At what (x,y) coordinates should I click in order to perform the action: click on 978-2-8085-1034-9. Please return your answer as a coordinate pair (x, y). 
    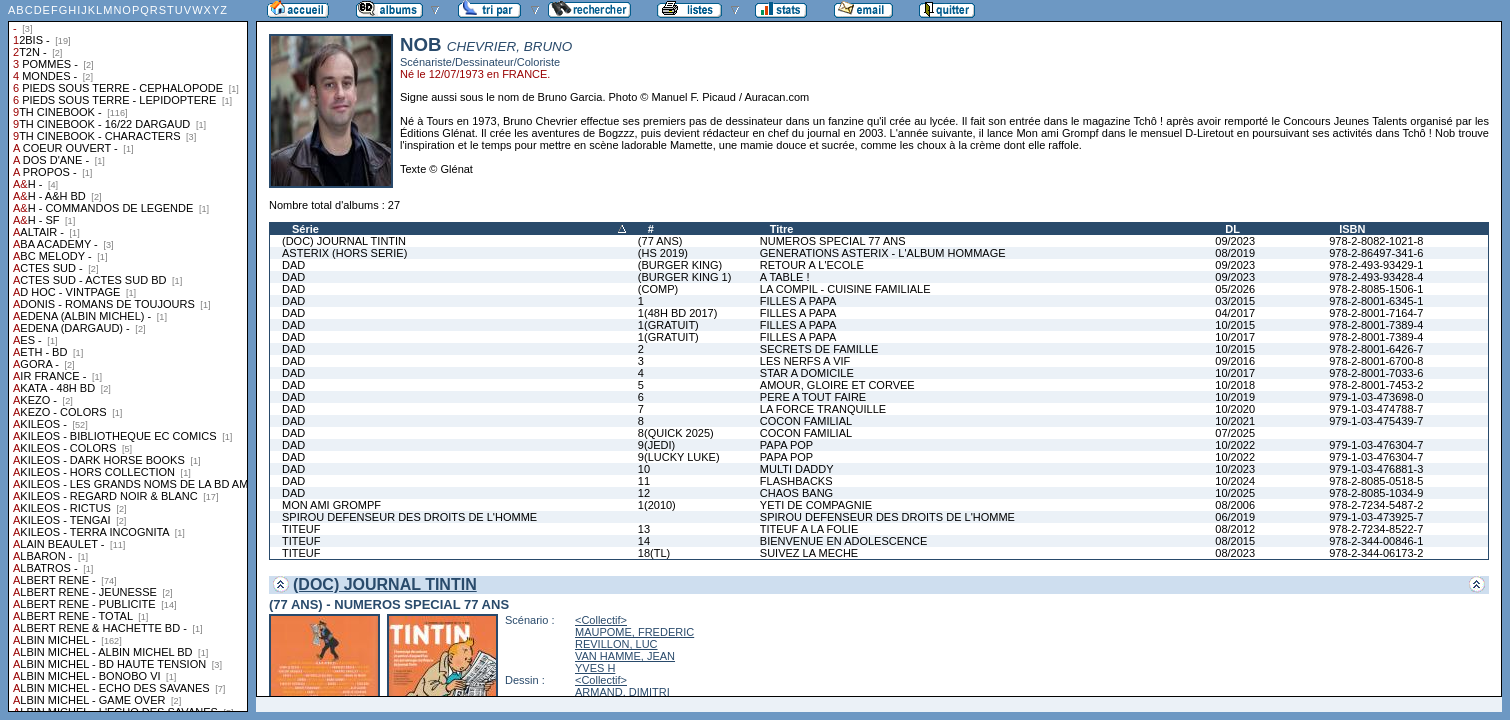
    Looking at the image, I should click on (1376, 493).